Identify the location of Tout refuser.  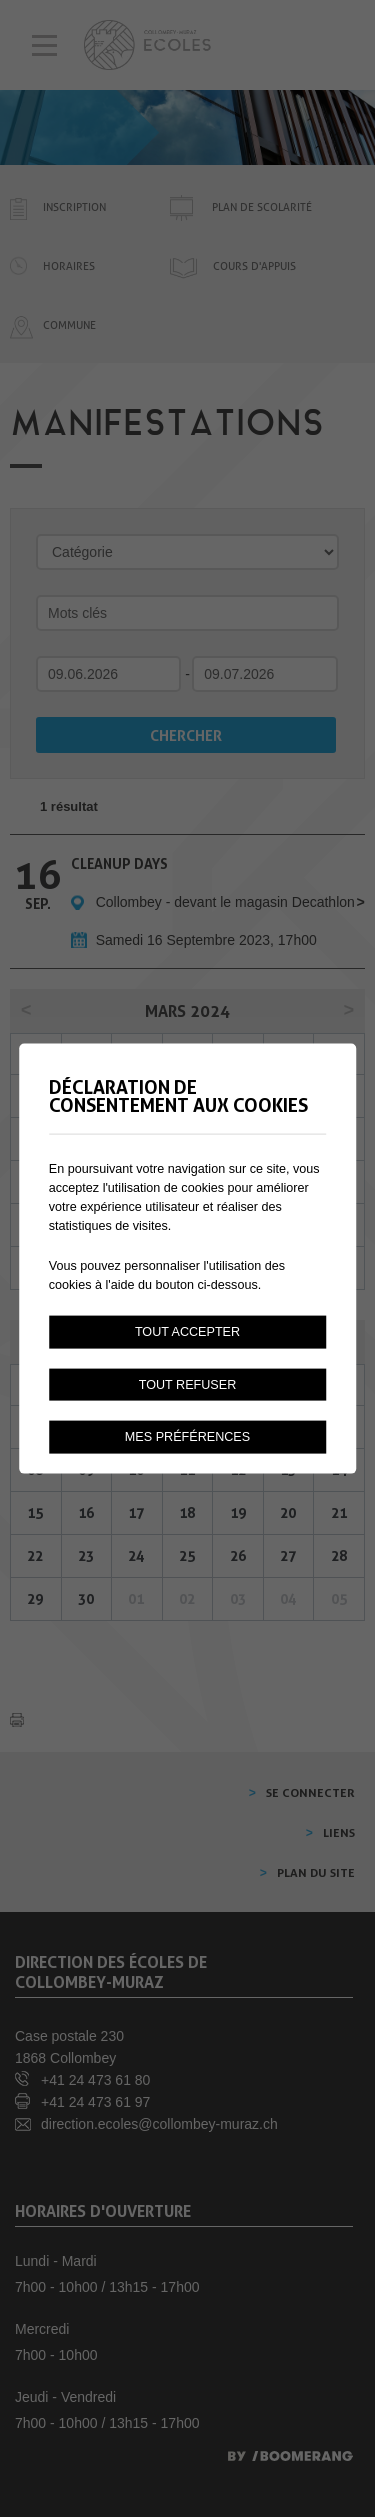
(188, 1384).